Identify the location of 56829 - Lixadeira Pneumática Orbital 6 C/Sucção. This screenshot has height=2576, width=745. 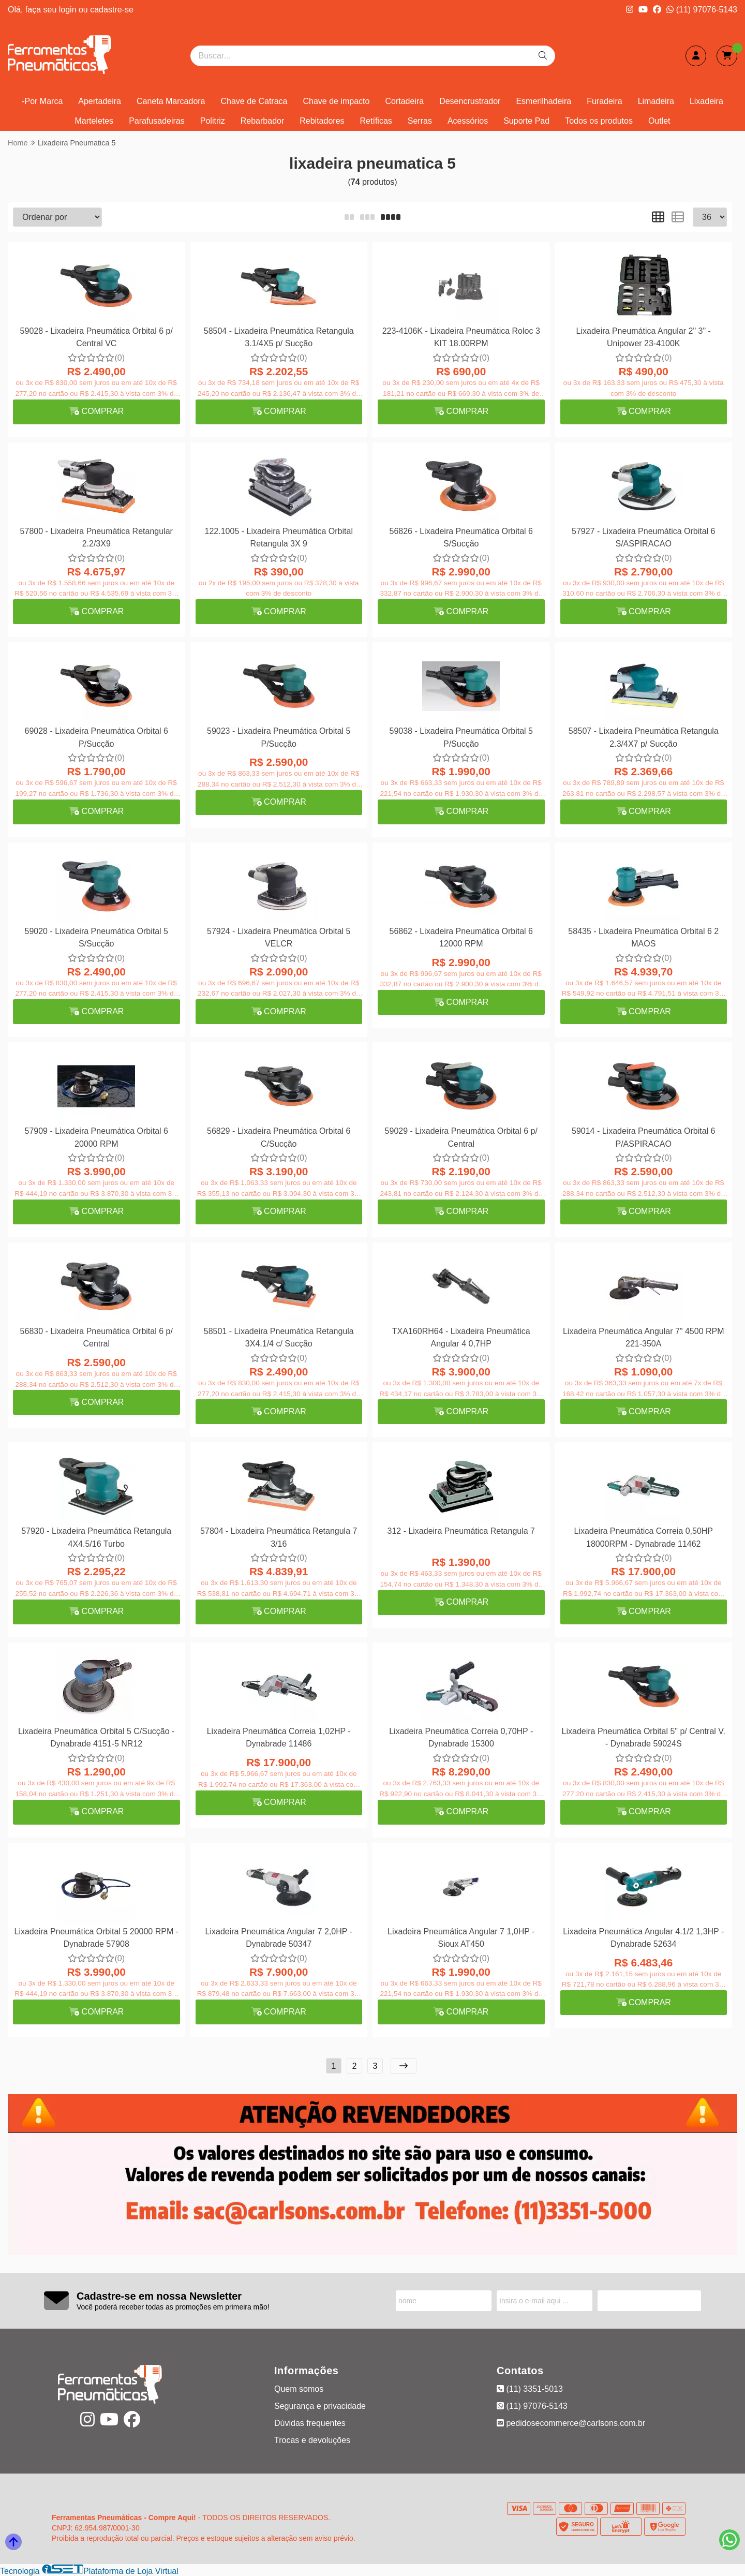
(279, 1137).